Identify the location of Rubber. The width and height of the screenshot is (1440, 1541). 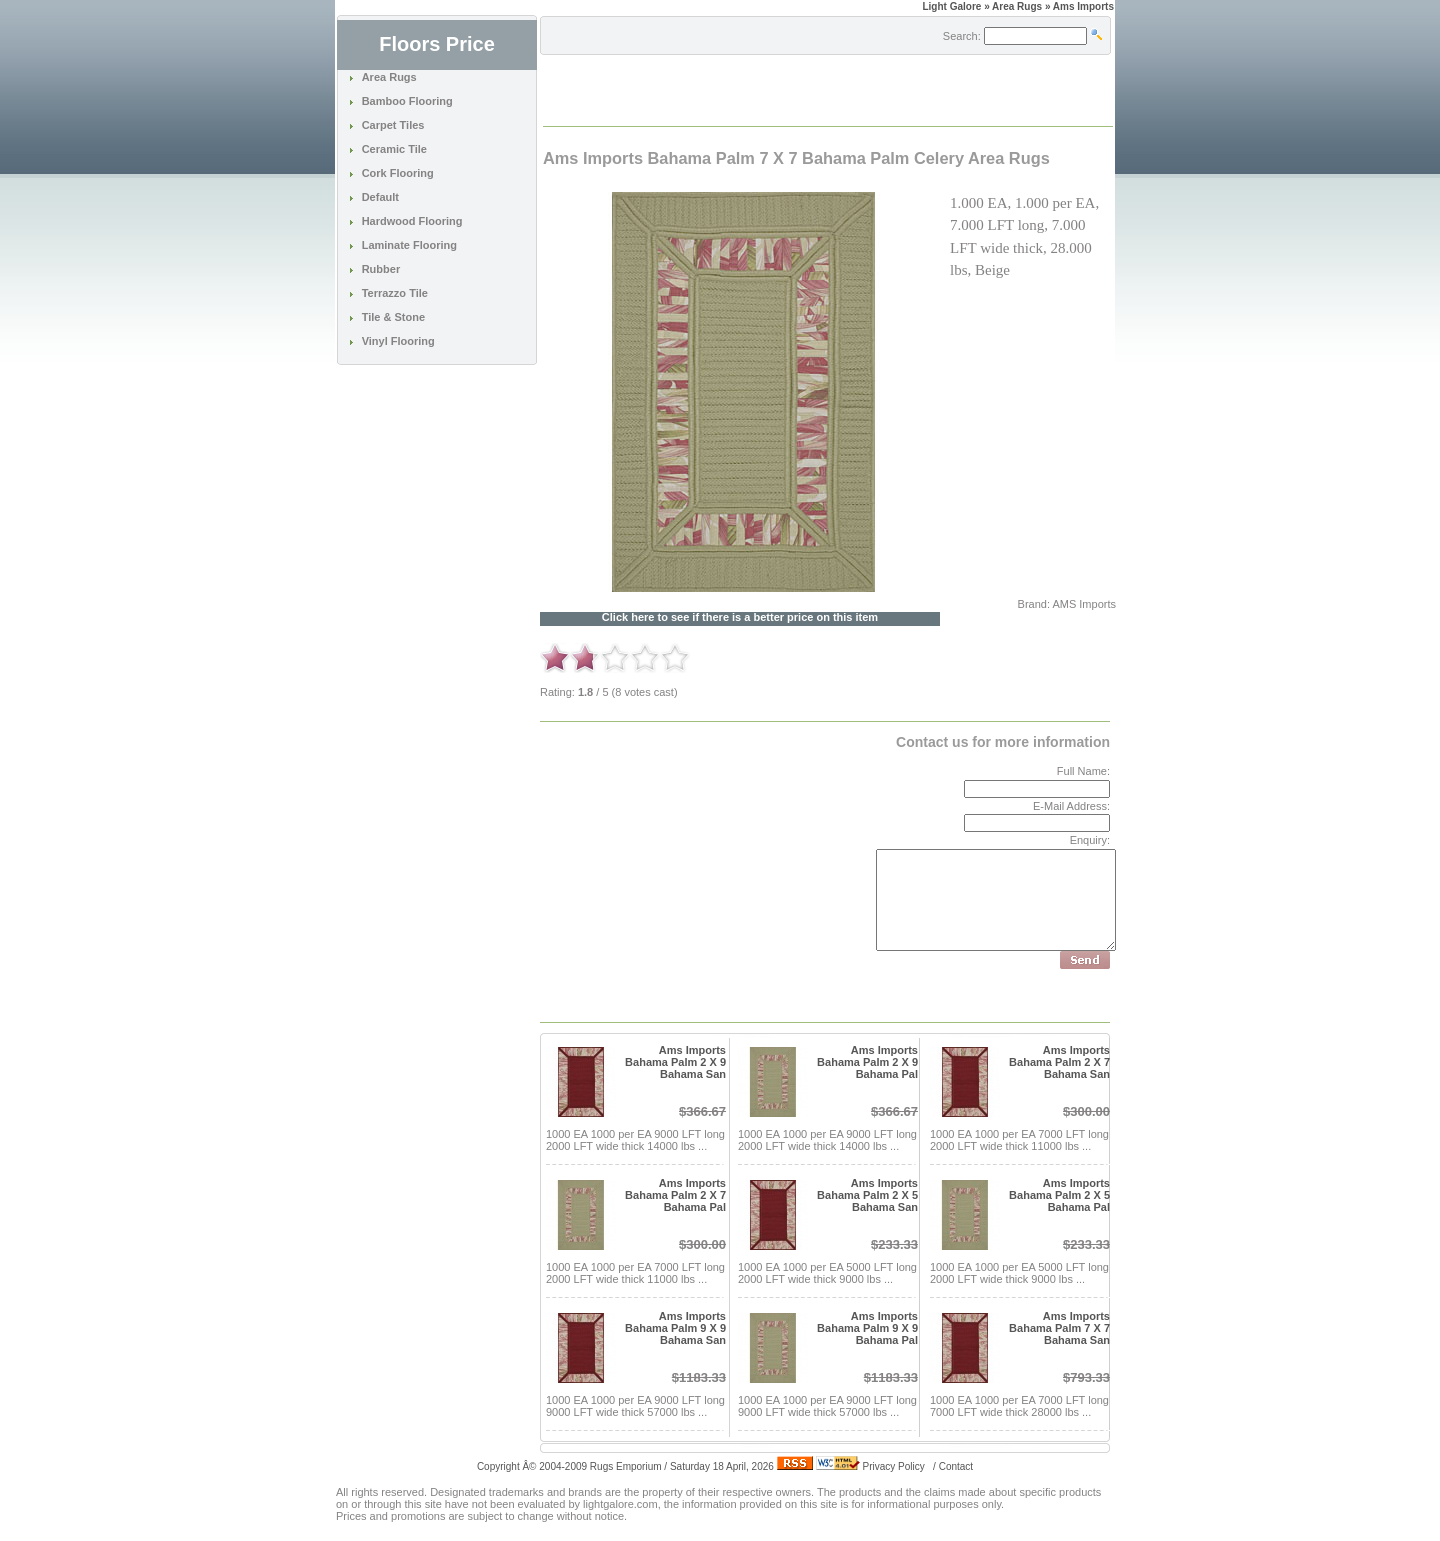
(381, 269).